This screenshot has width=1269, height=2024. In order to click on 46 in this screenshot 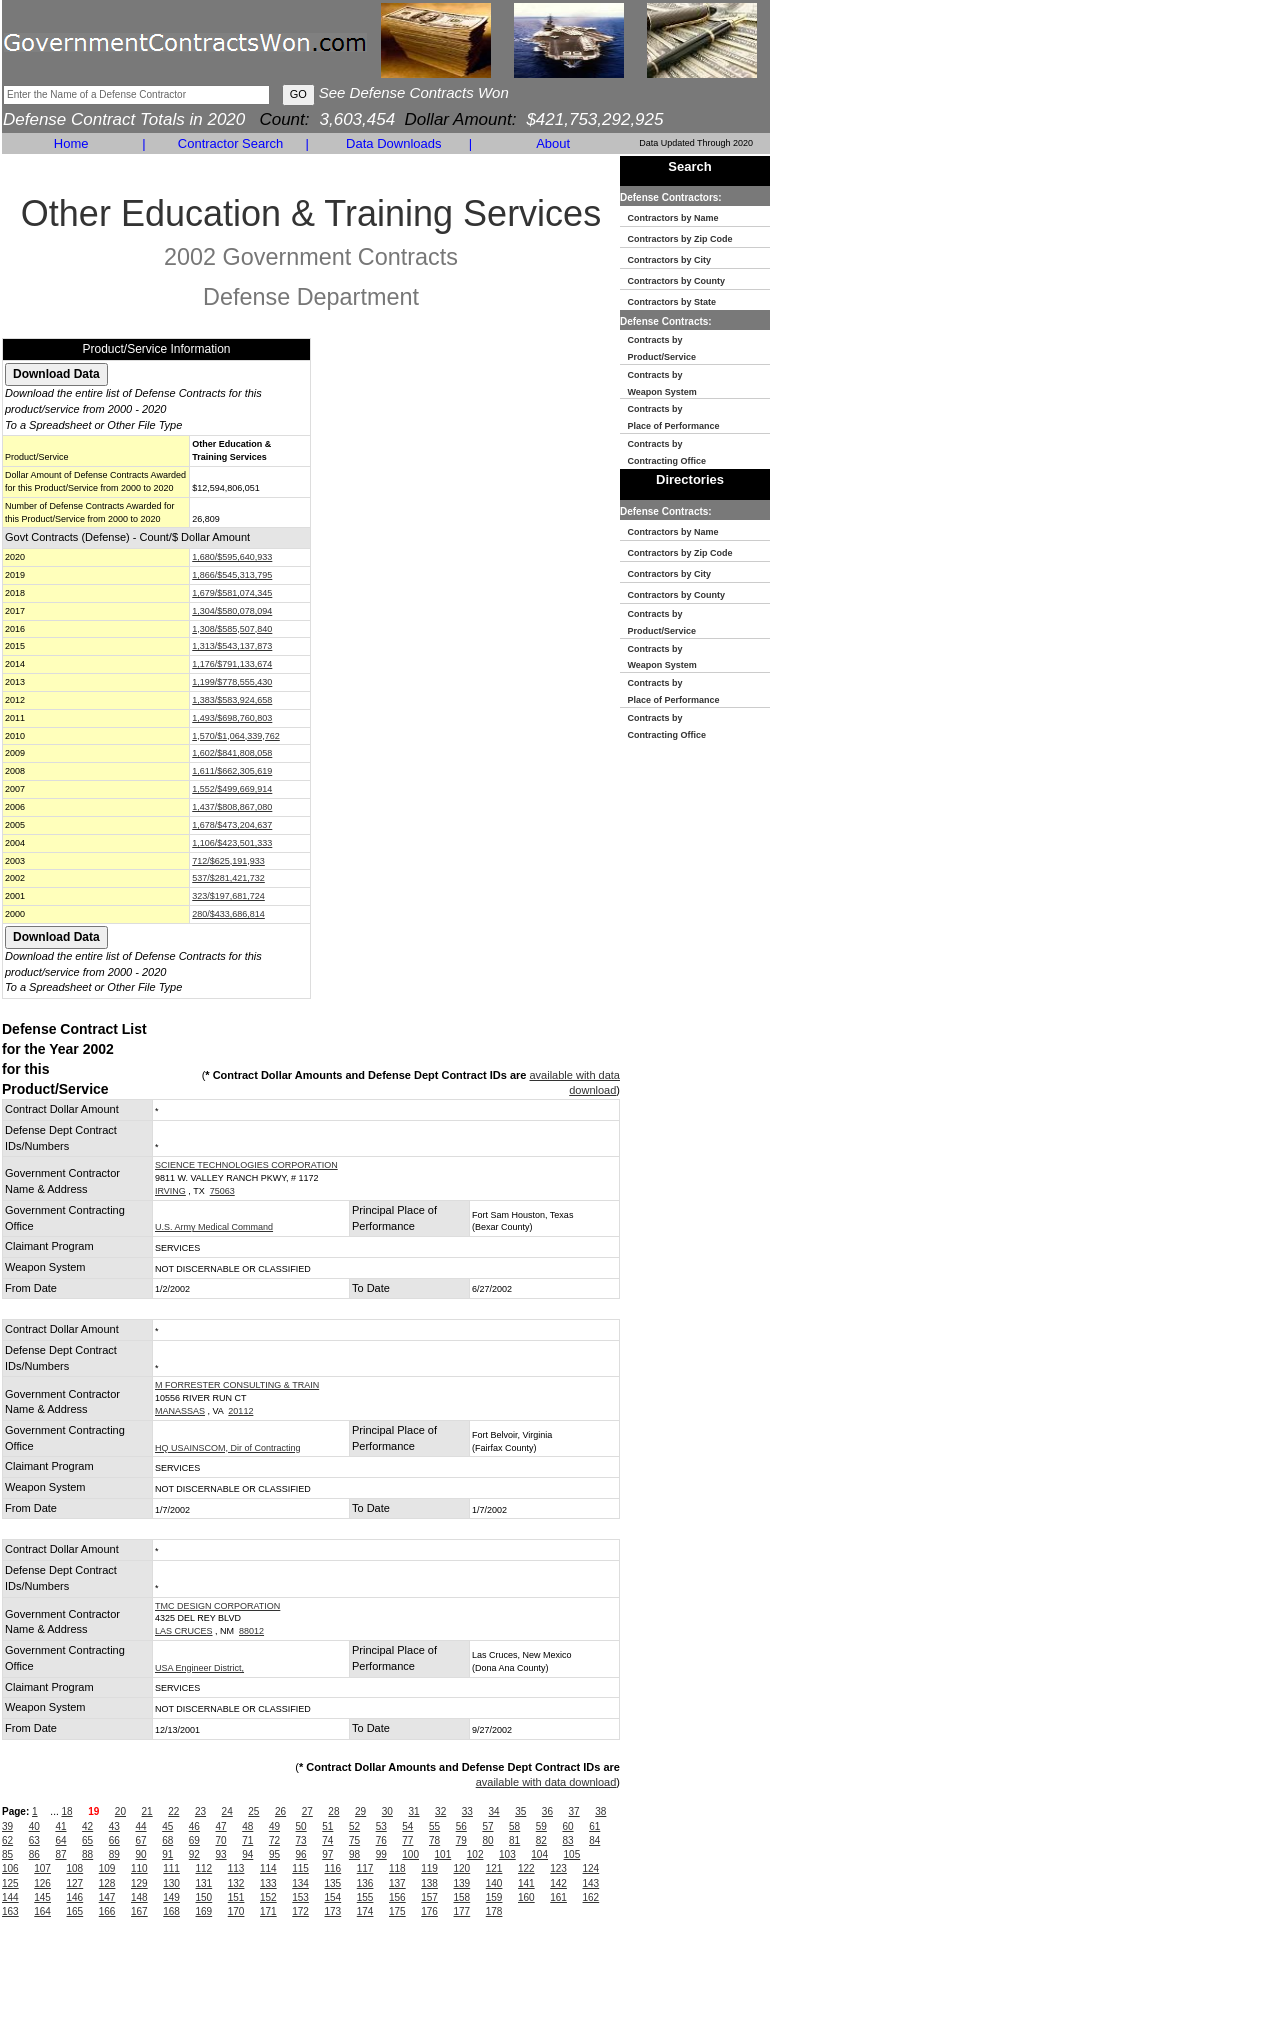, I will do `click(194, 1826)`.